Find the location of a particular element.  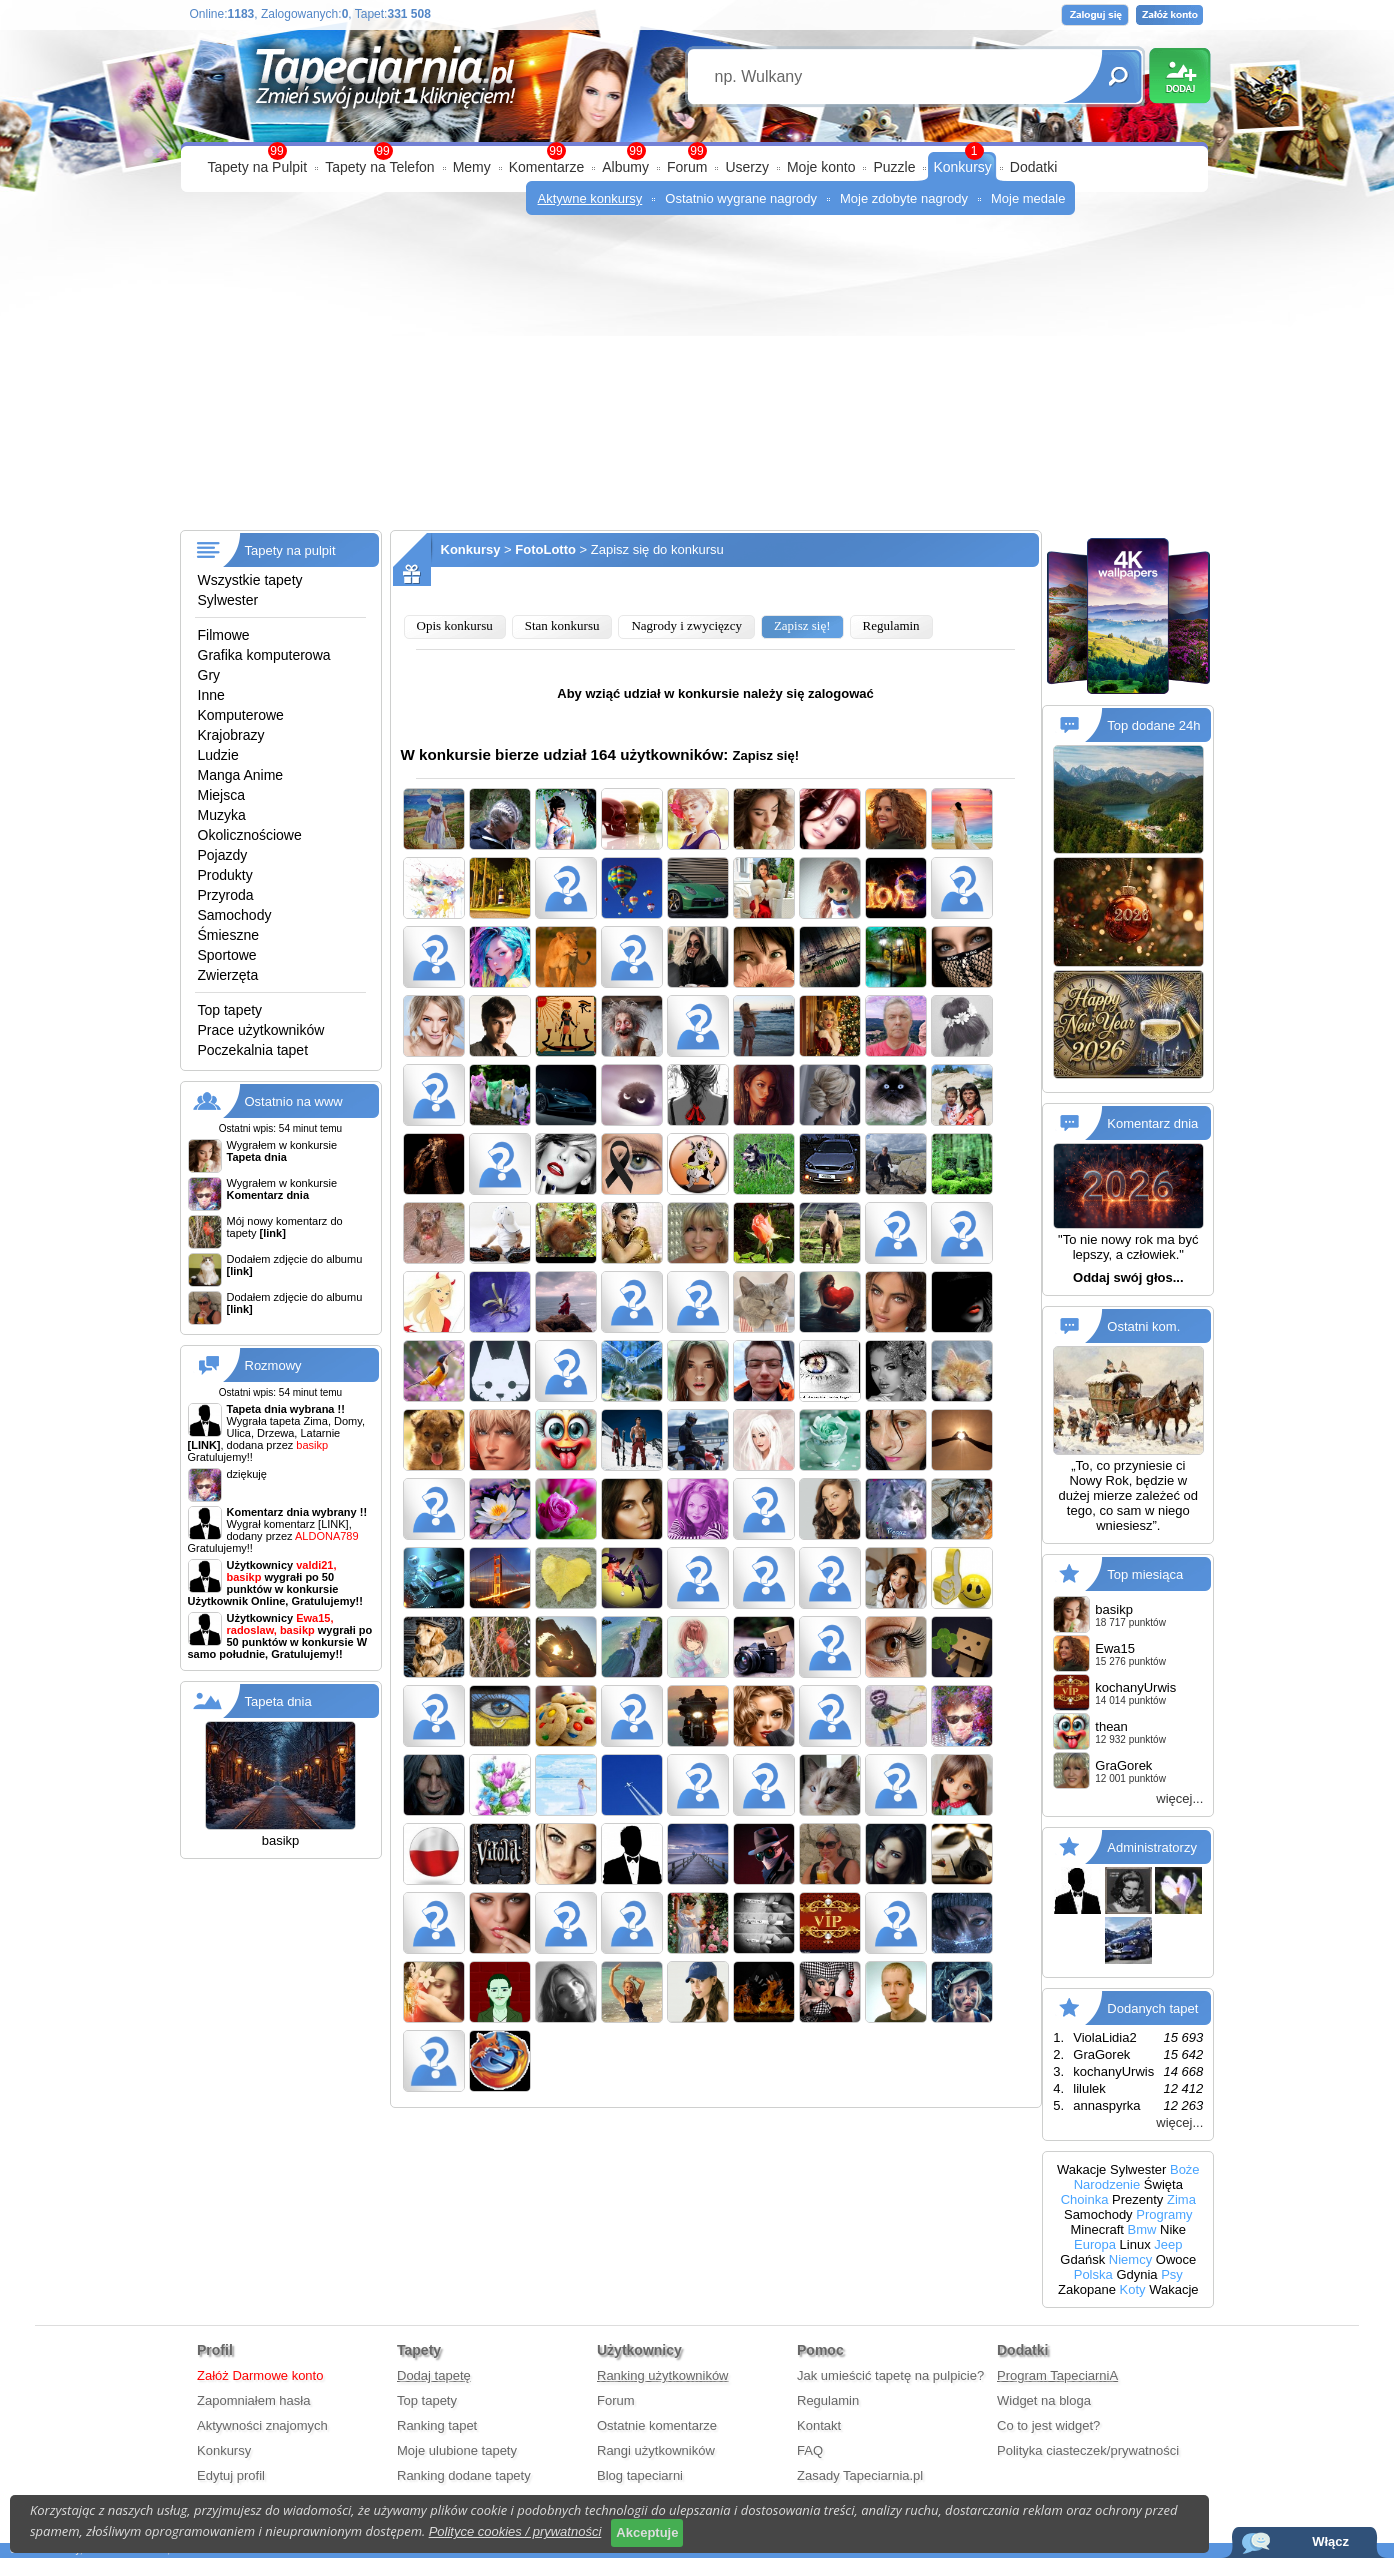

Akceptuje is located at coordinates (647, 2532).